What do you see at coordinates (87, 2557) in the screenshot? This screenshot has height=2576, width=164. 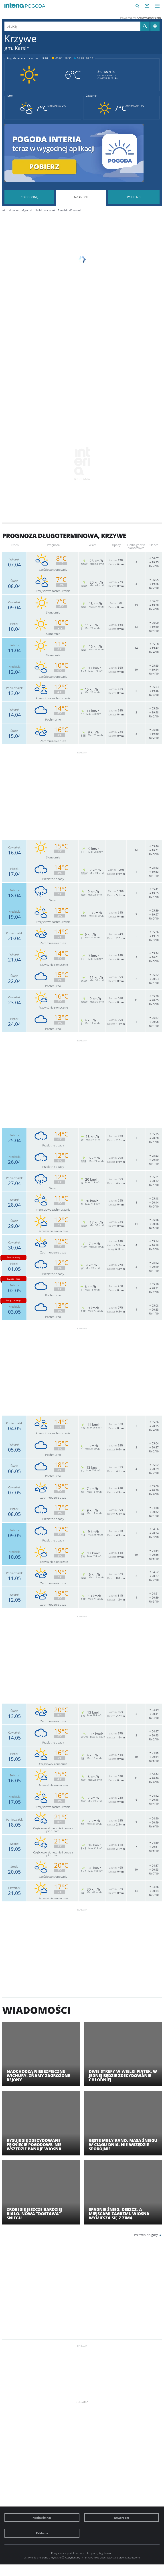 I see `INTERIA.PL` at bounding box center [87, 2557].